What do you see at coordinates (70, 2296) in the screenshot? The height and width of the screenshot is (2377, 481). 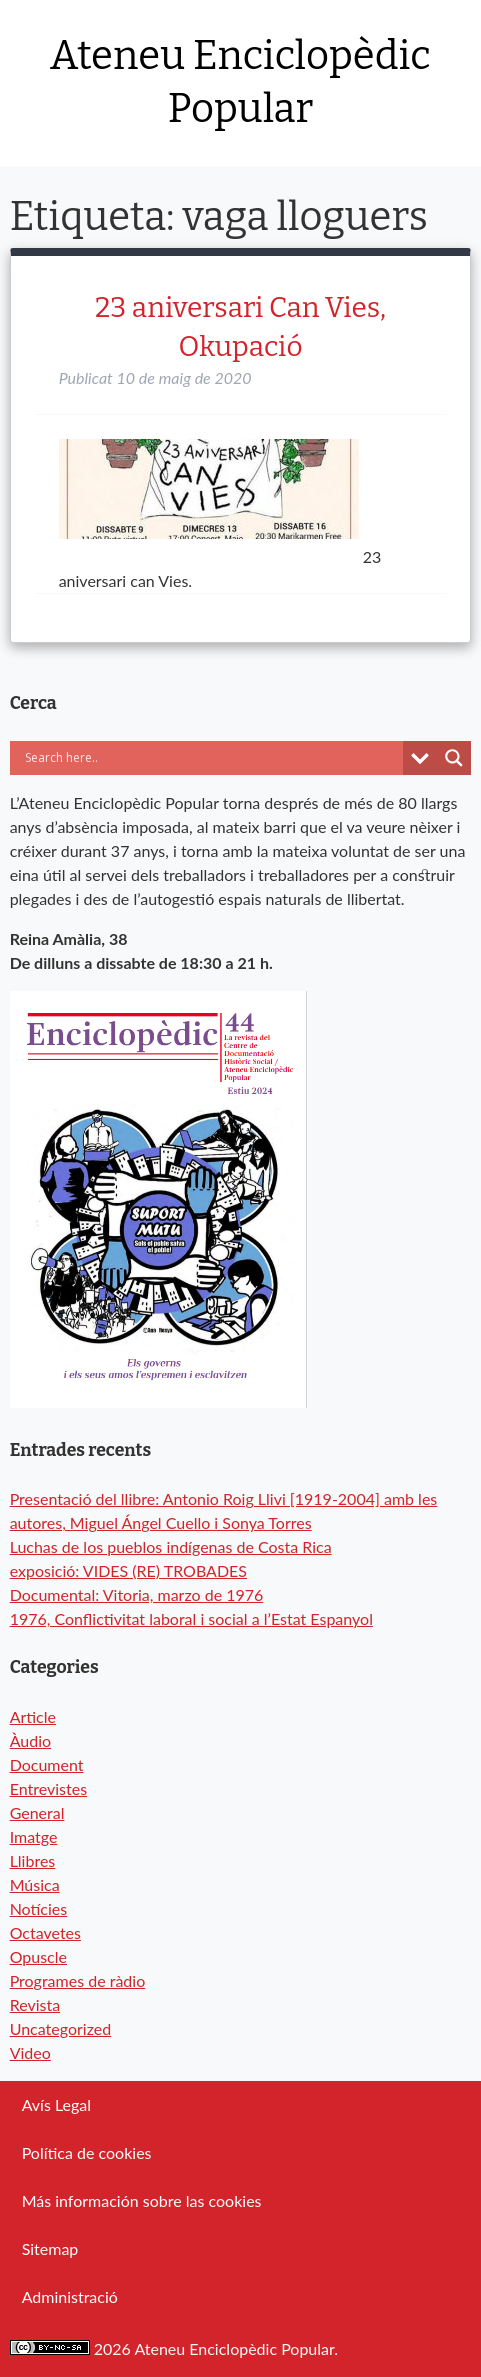 I see `Administració` at bounding box center [70, 2296].